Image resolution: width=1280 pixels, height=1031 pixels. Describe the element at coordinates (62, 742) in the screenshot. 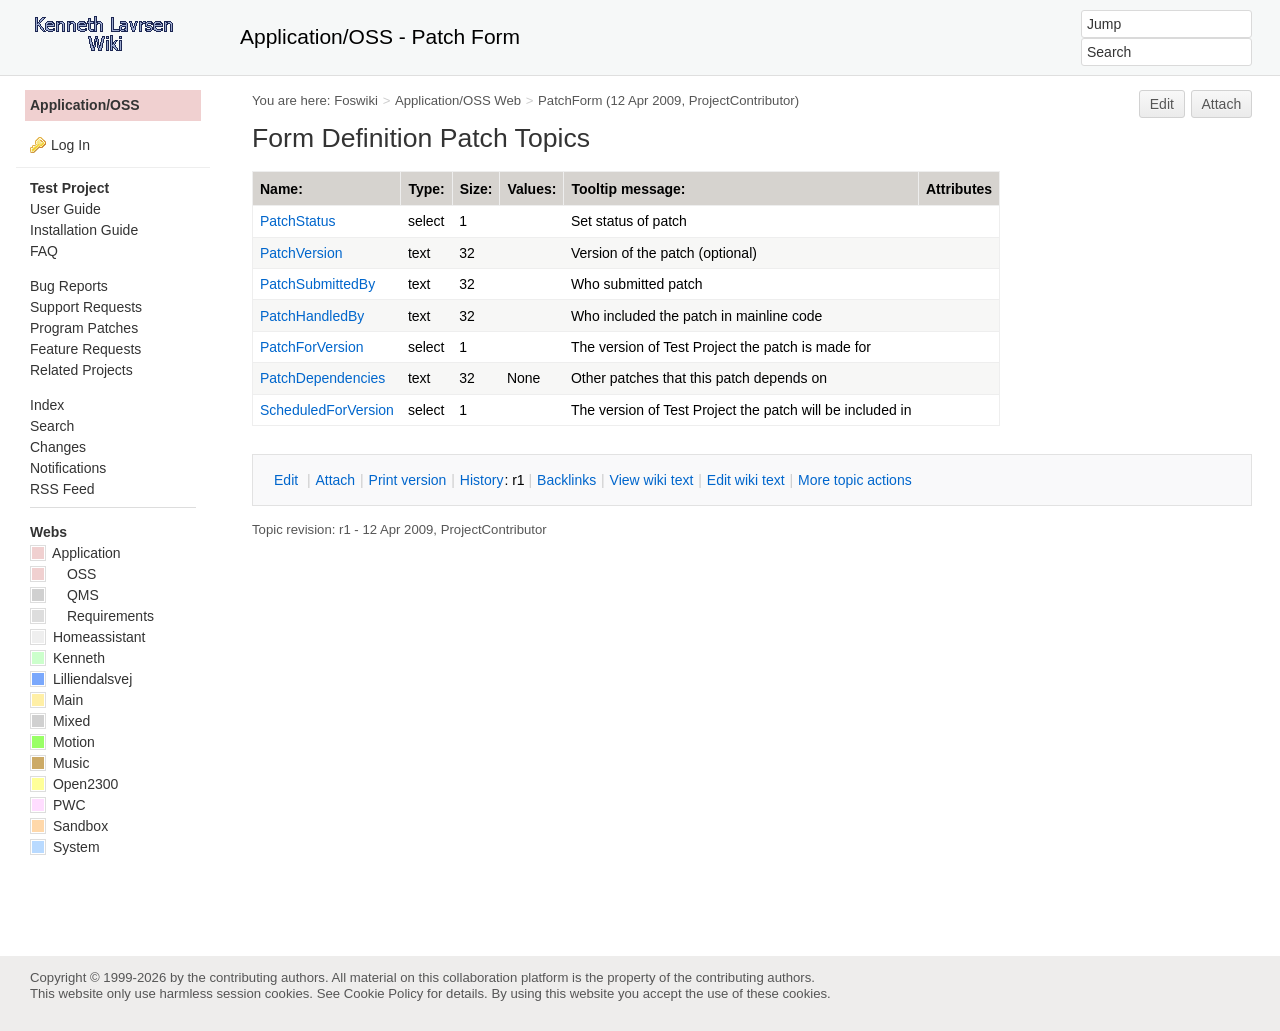

I see `Motion` at that location.